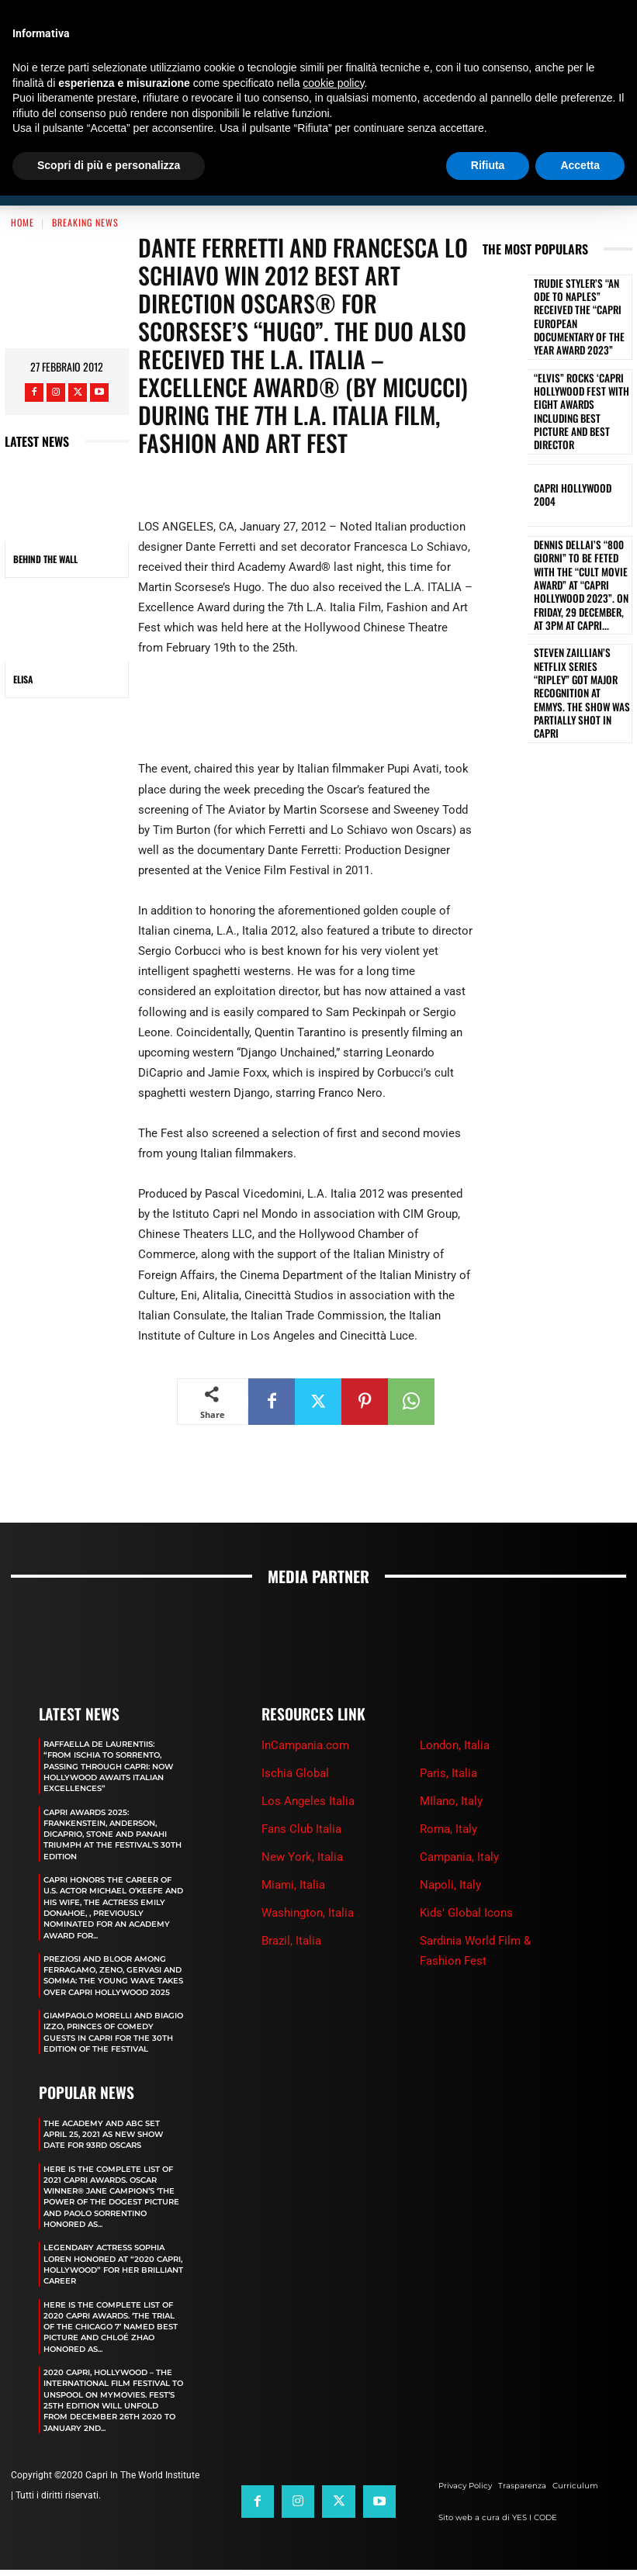 The width and height of the screenshot is (637, 2576). I want to click on Brazil, Italia, so click(291, 1904).